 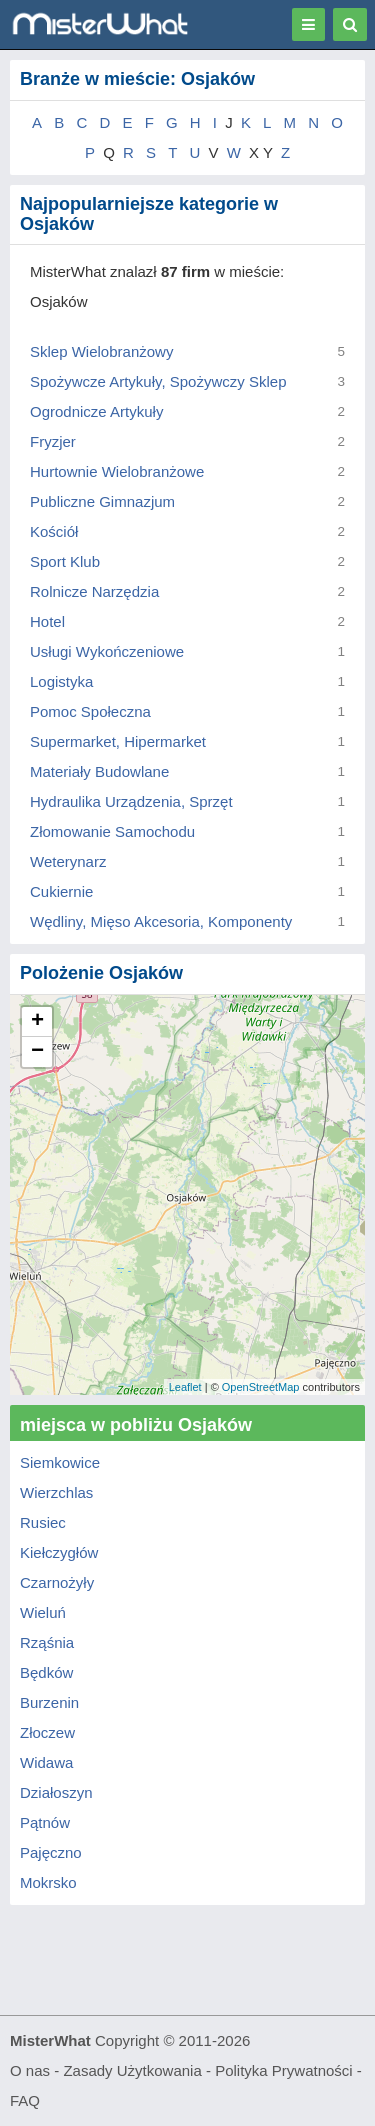 What do you see at coordinates (43, 1522) in the screenshot?
I see `Rusiec` at bounding box center [43, 1522].